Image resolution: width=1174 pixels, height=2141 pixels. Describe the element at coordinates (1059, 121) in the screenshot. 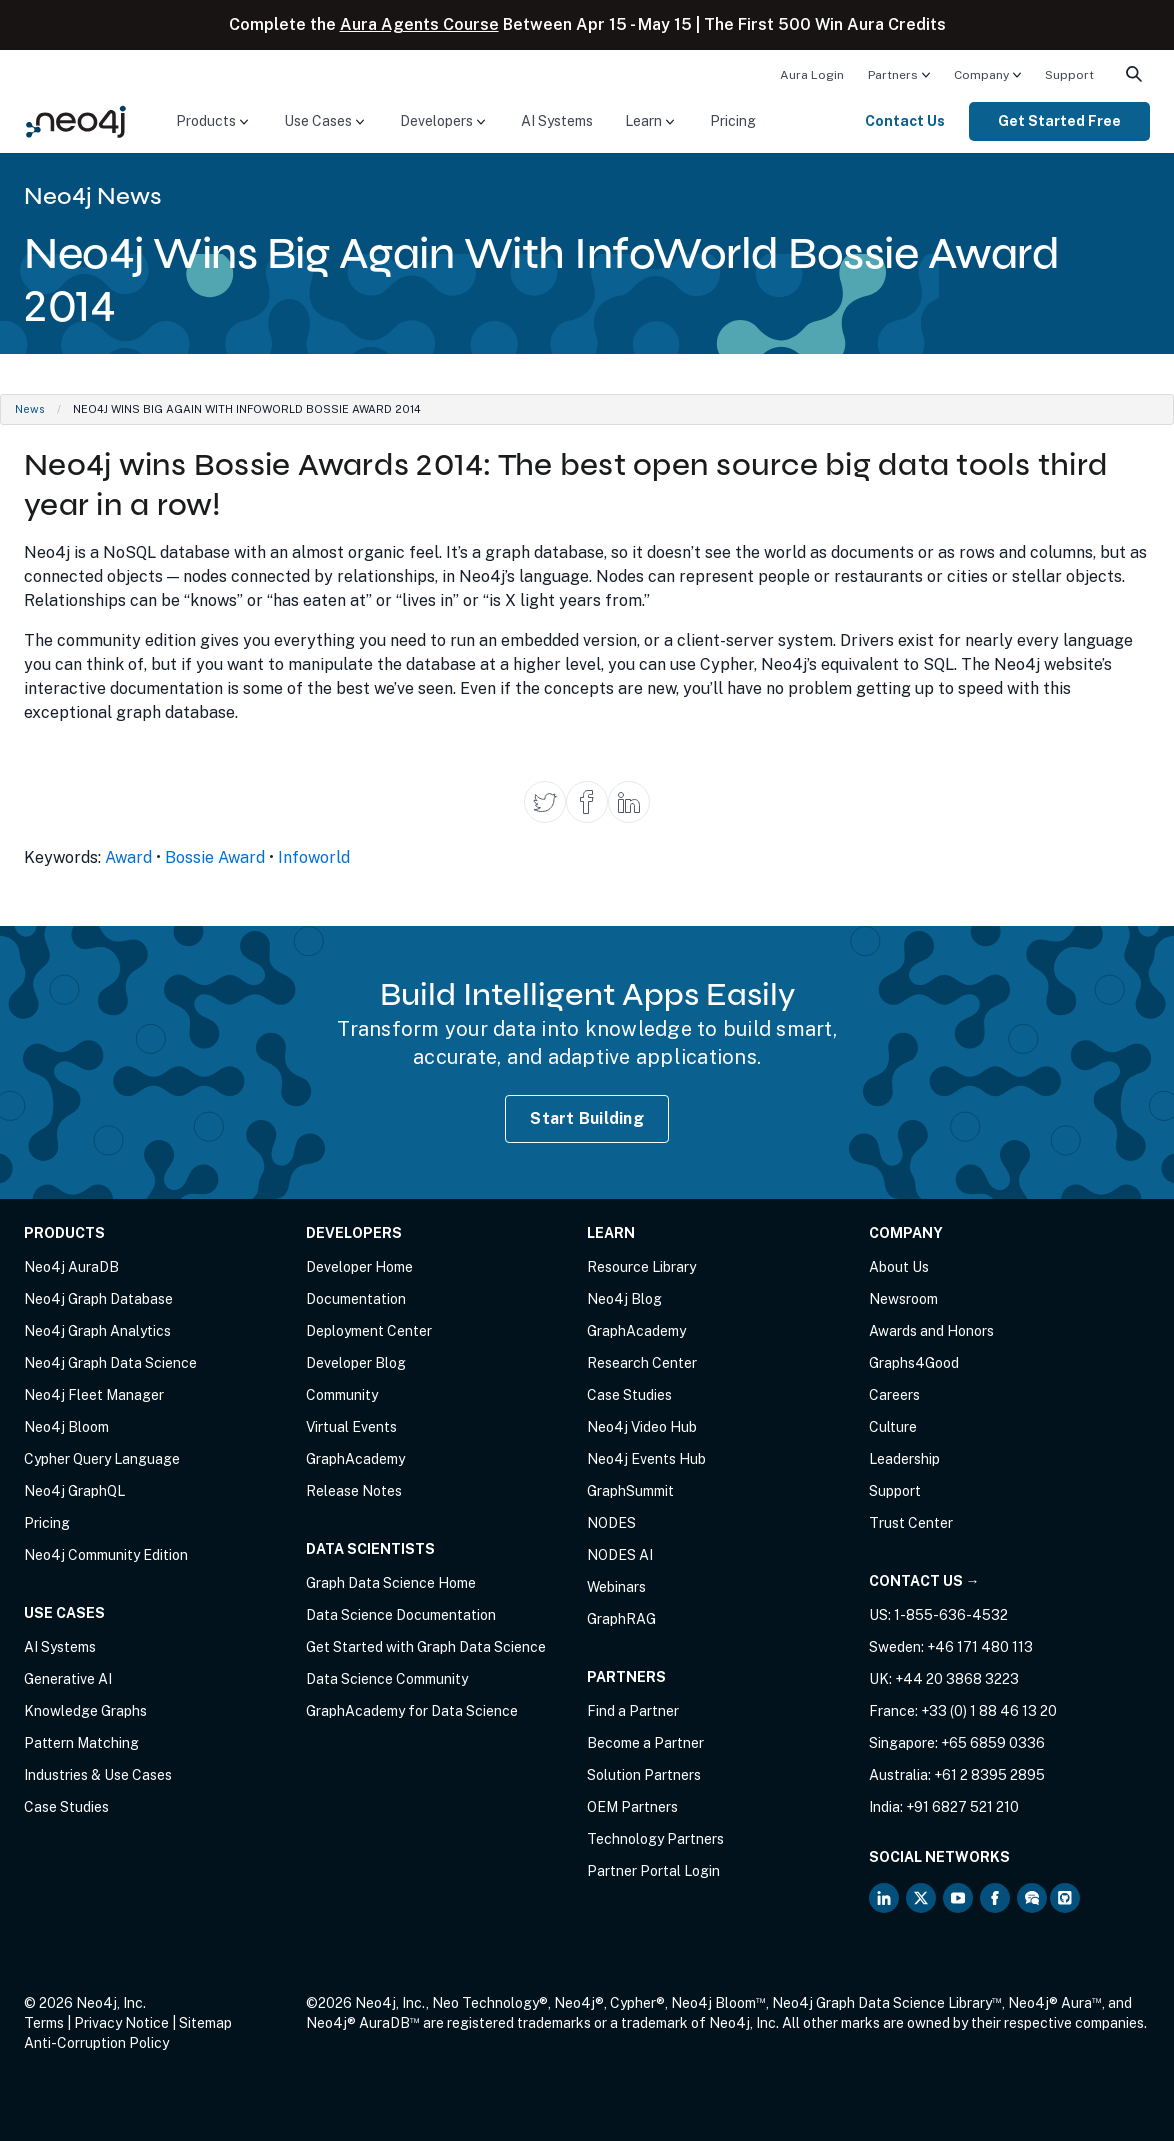

I see `Get Started Free` at that location.